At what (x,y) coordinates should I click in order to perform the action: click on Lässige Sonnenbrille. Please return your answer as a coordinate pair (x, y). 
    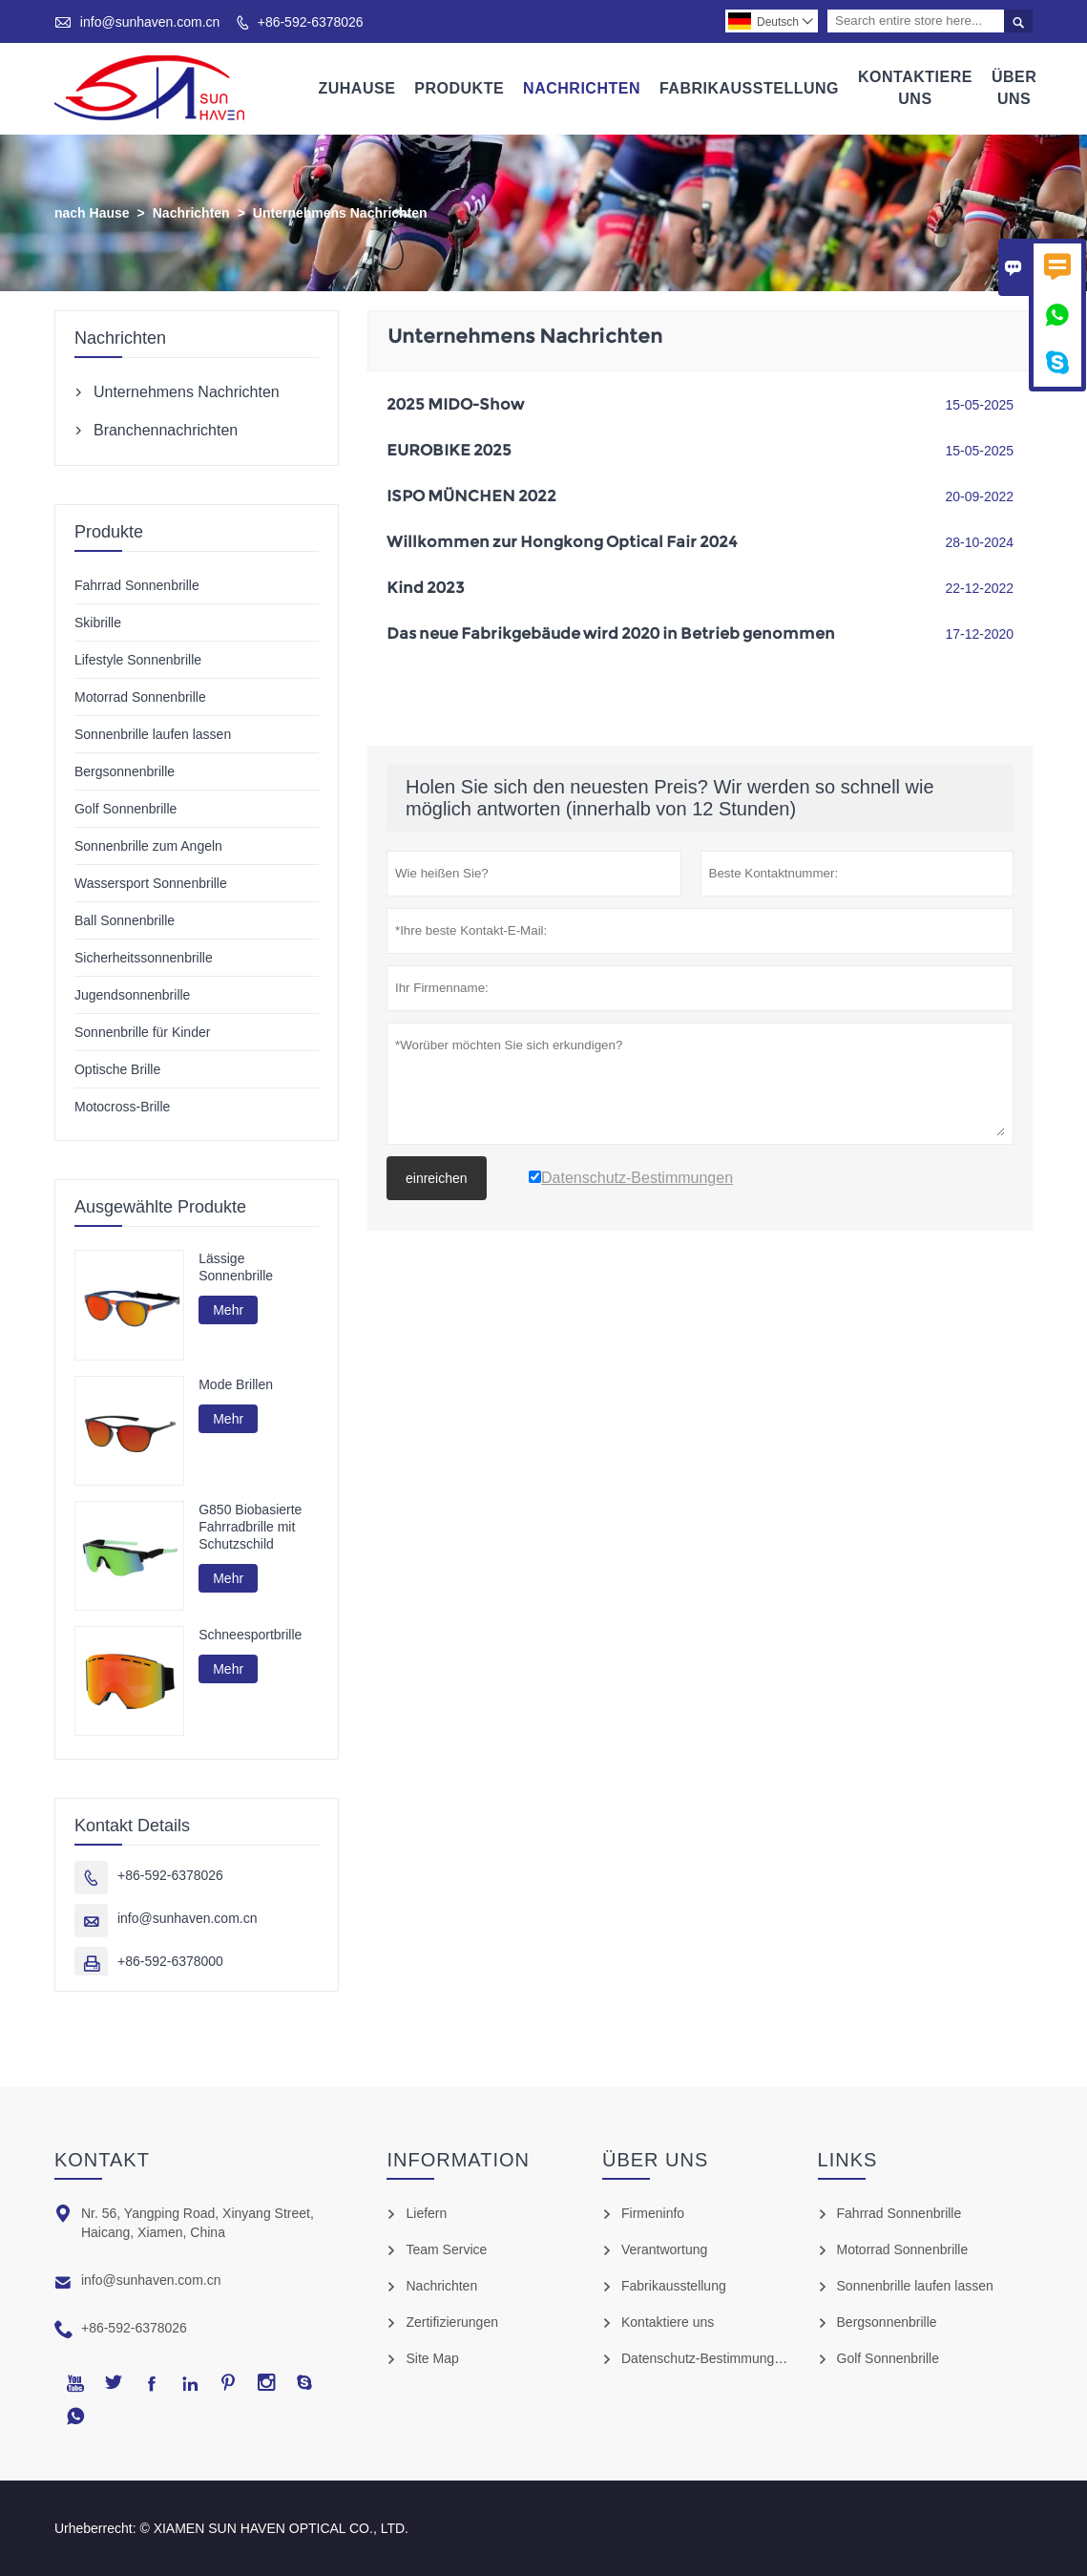
    Looking at the image, I should click on (236, 1267).